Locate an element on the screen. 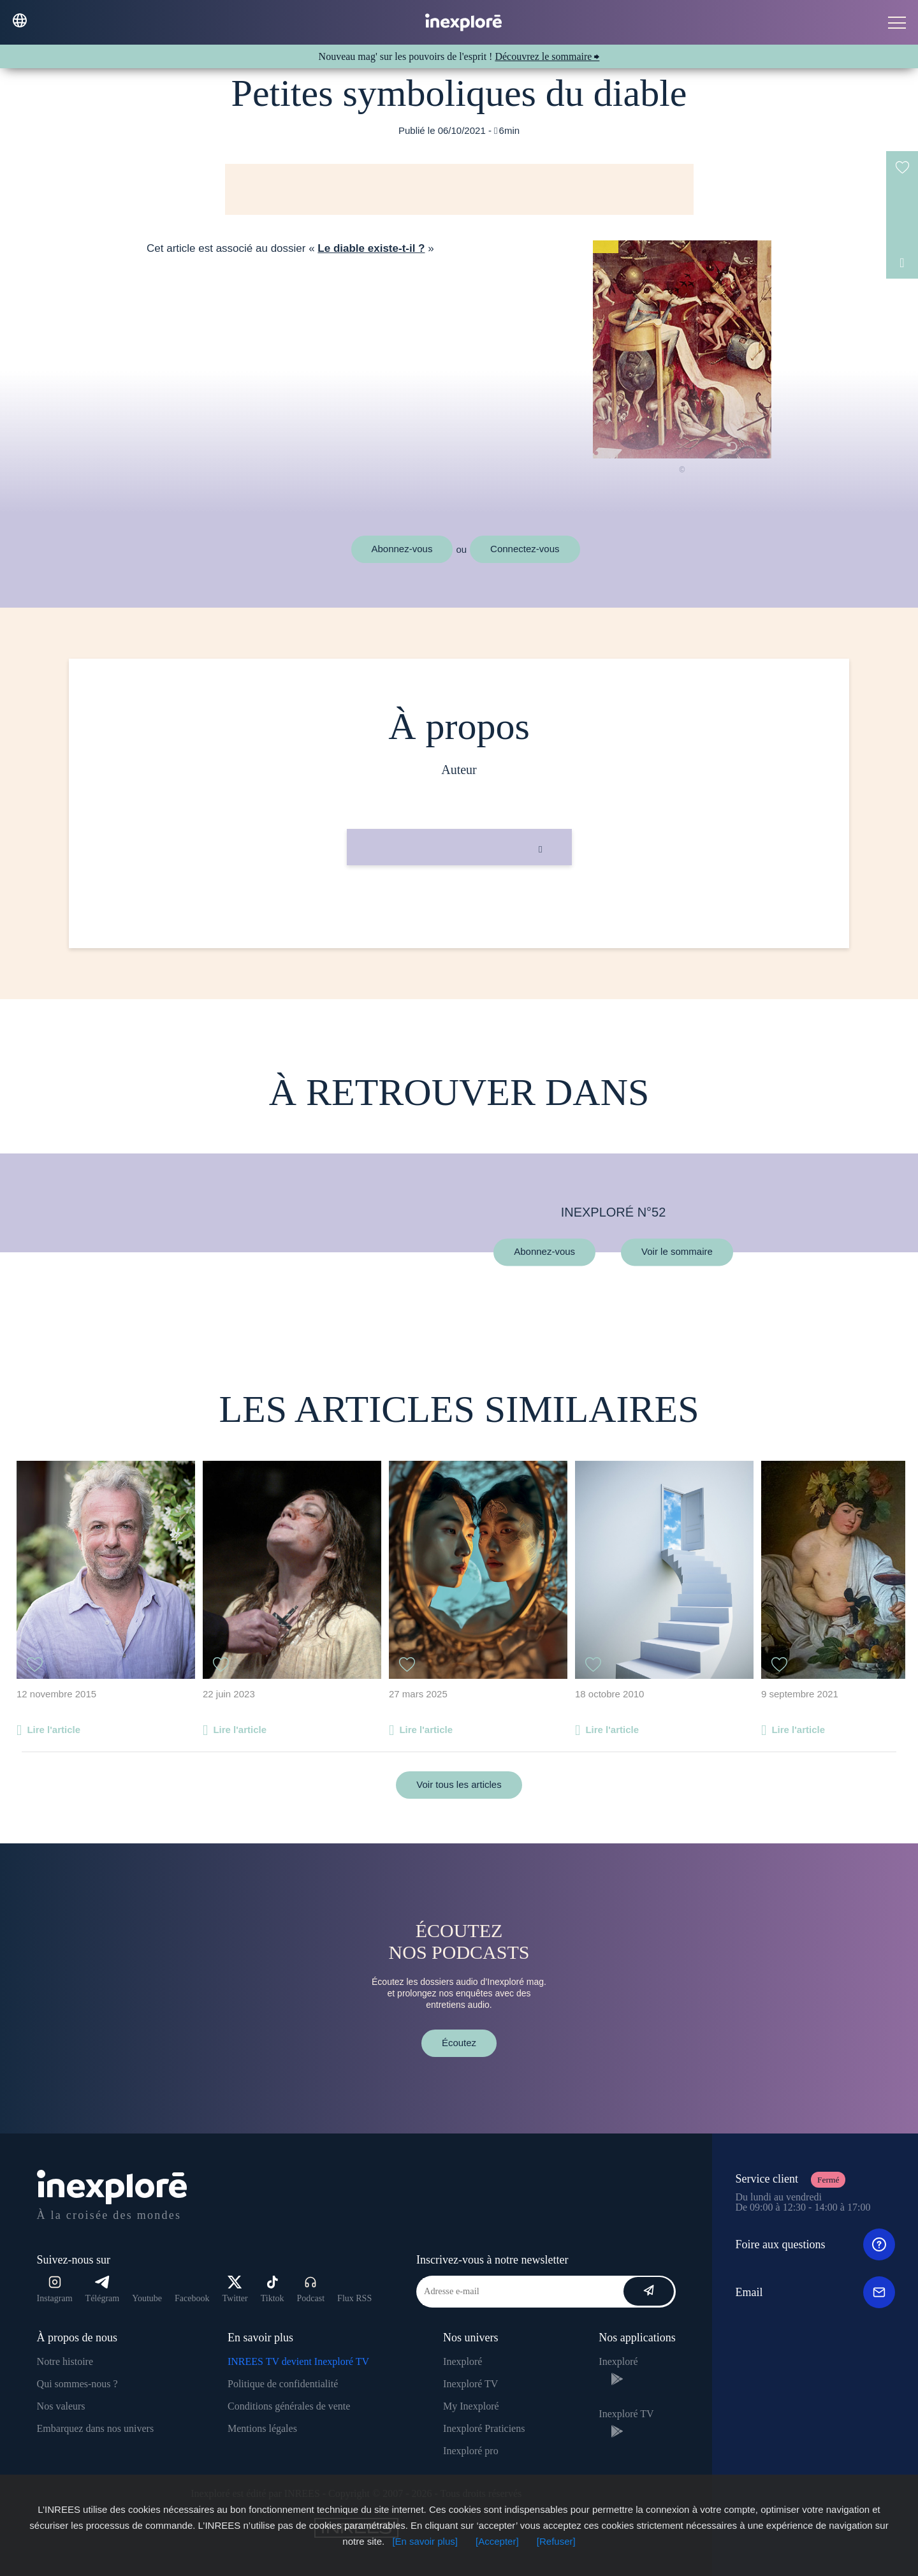  Facebook is located at coordinates (192, 2298).